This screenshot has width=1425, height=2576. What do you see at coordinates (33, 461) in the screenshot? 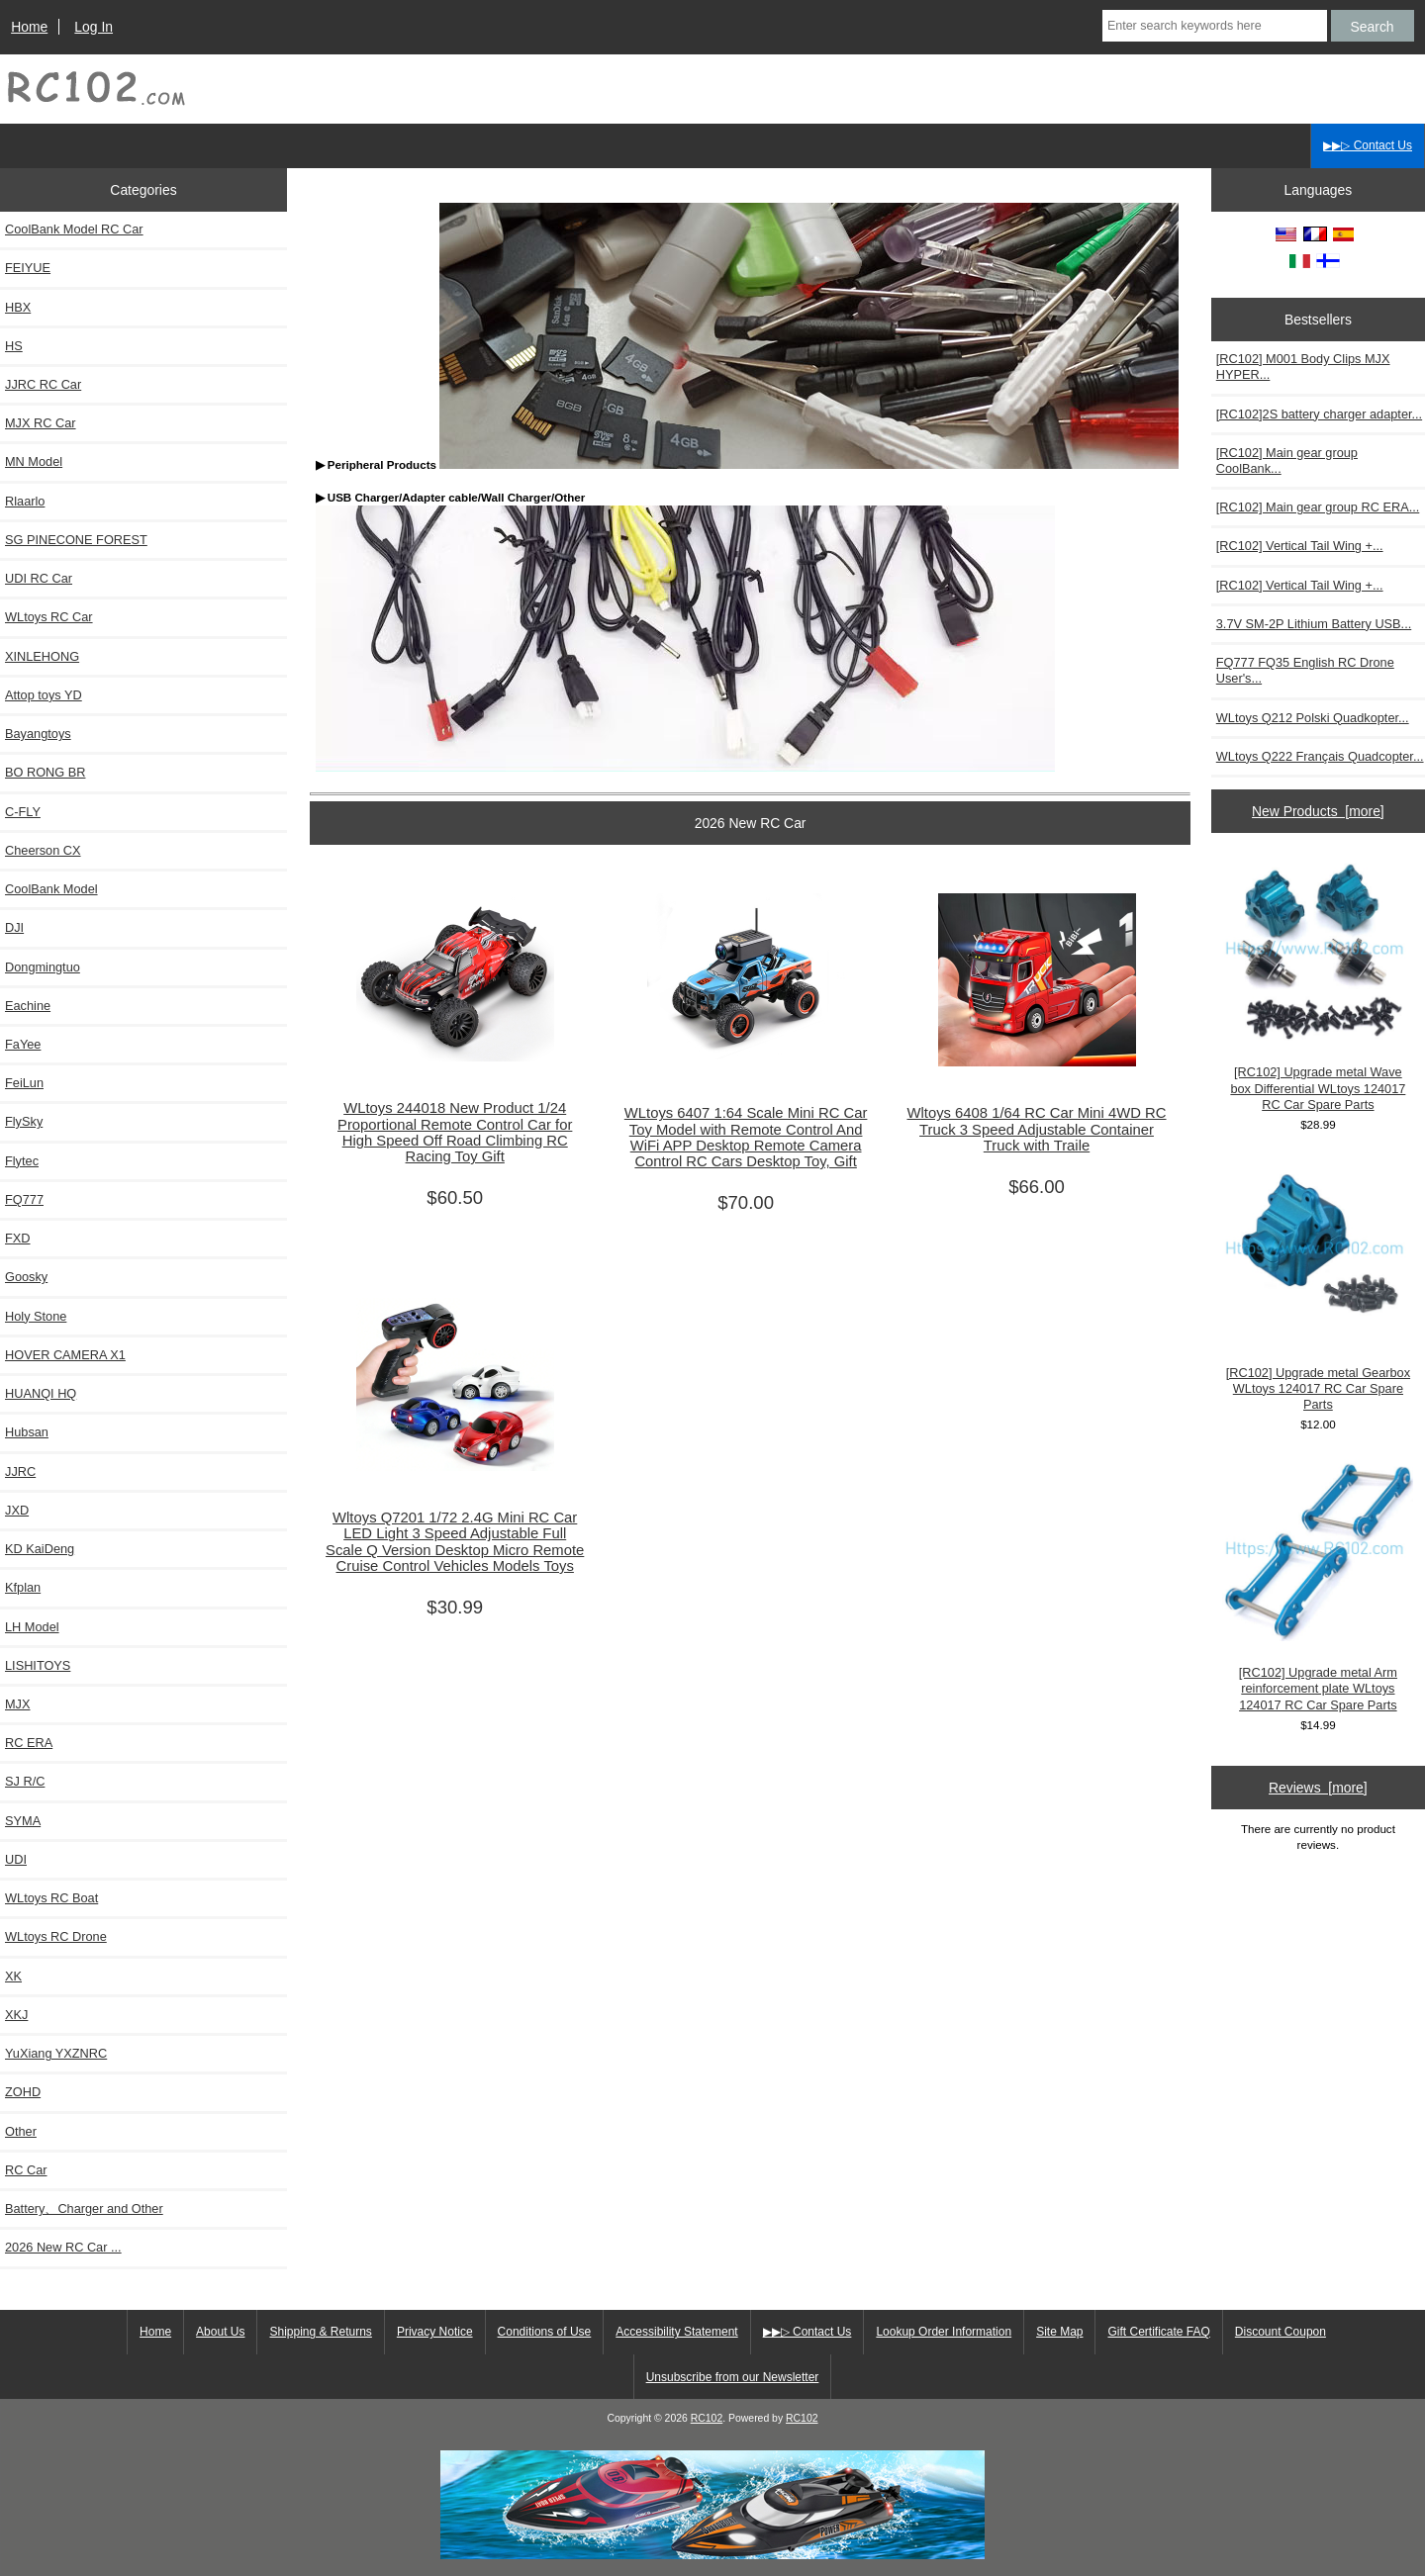
I see `MN Model` at bounding box center [33, 461].